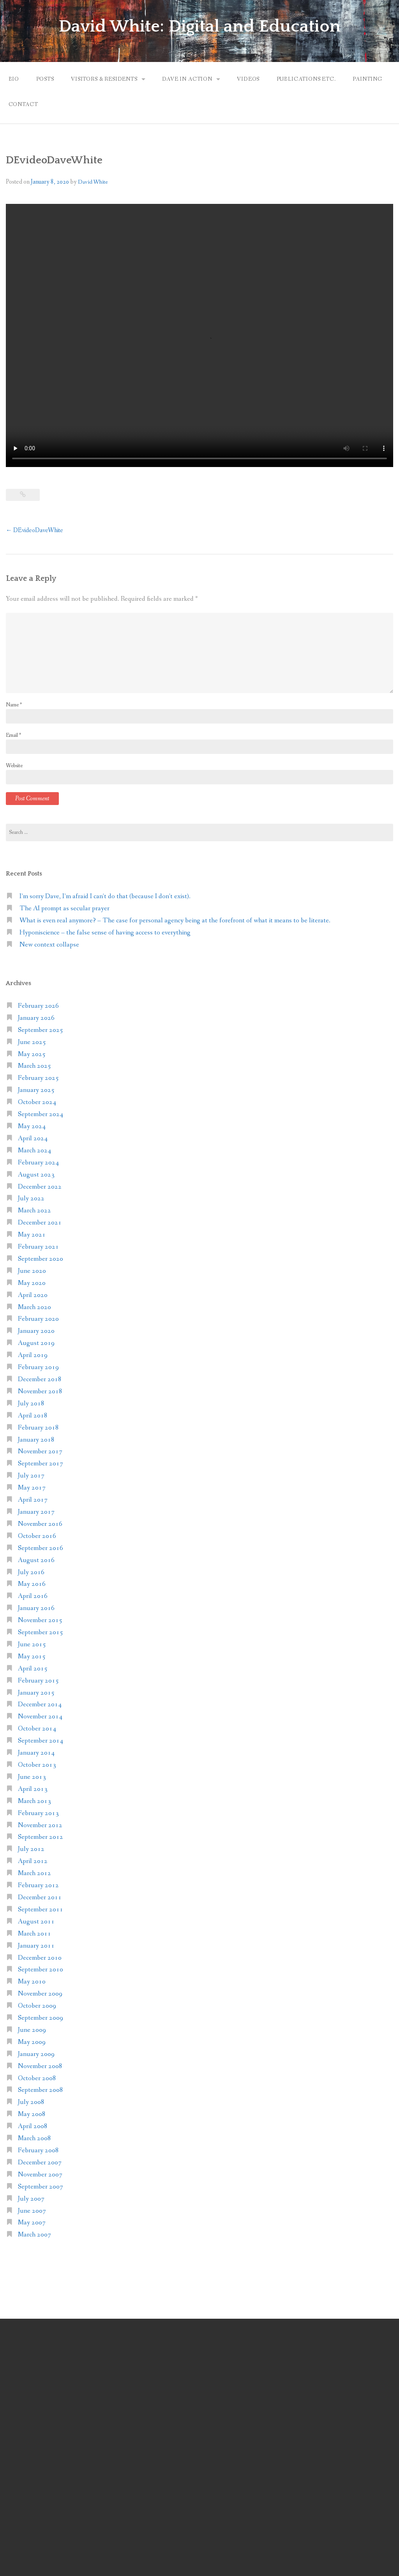 Image resolution: width=399 pixels, height=2576 pixels. I want to click on March 2008, so click(34, 2138).